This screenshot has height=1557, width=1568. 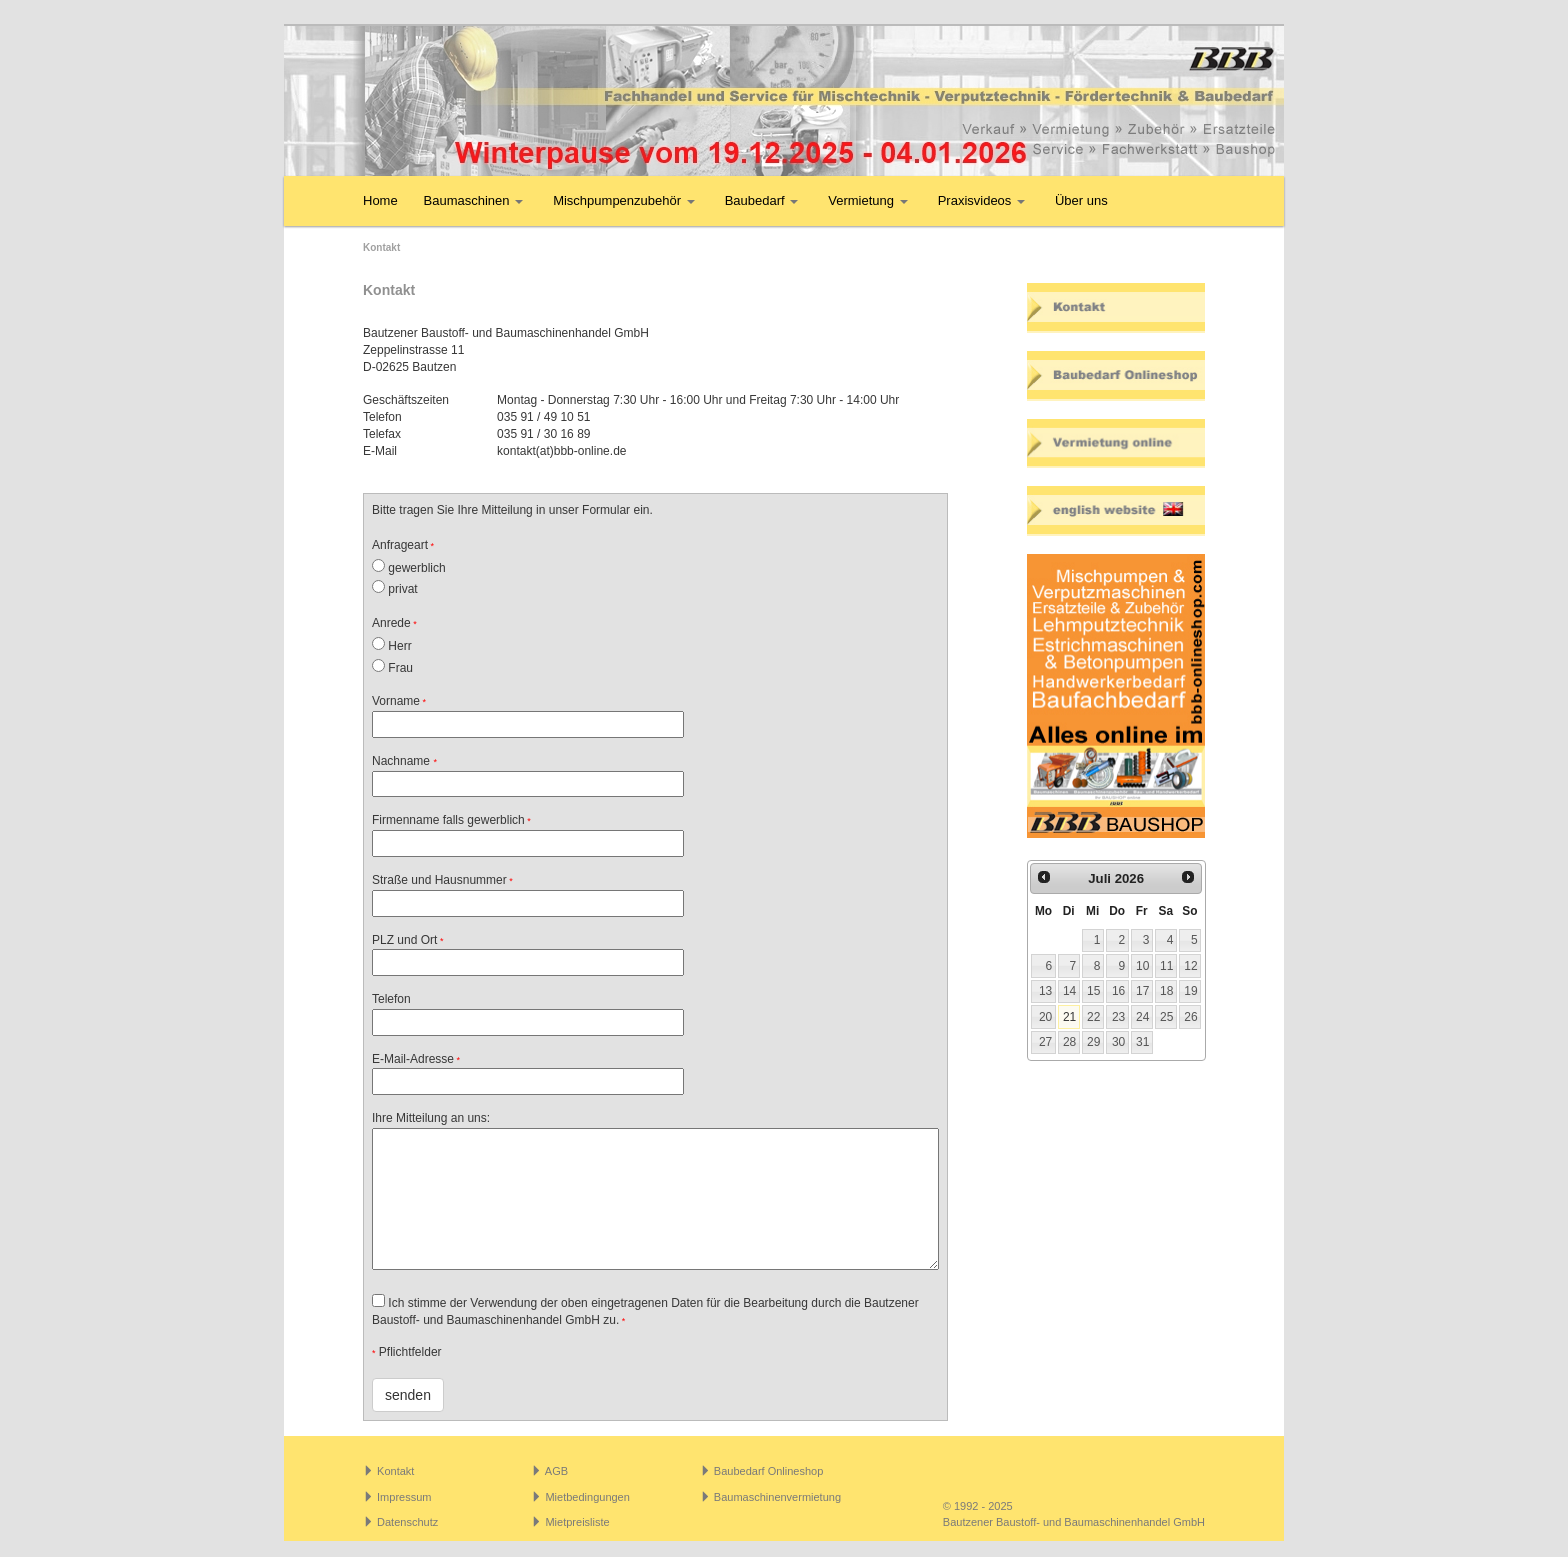 I want to click on 25, so click(x=1166, y=1017).